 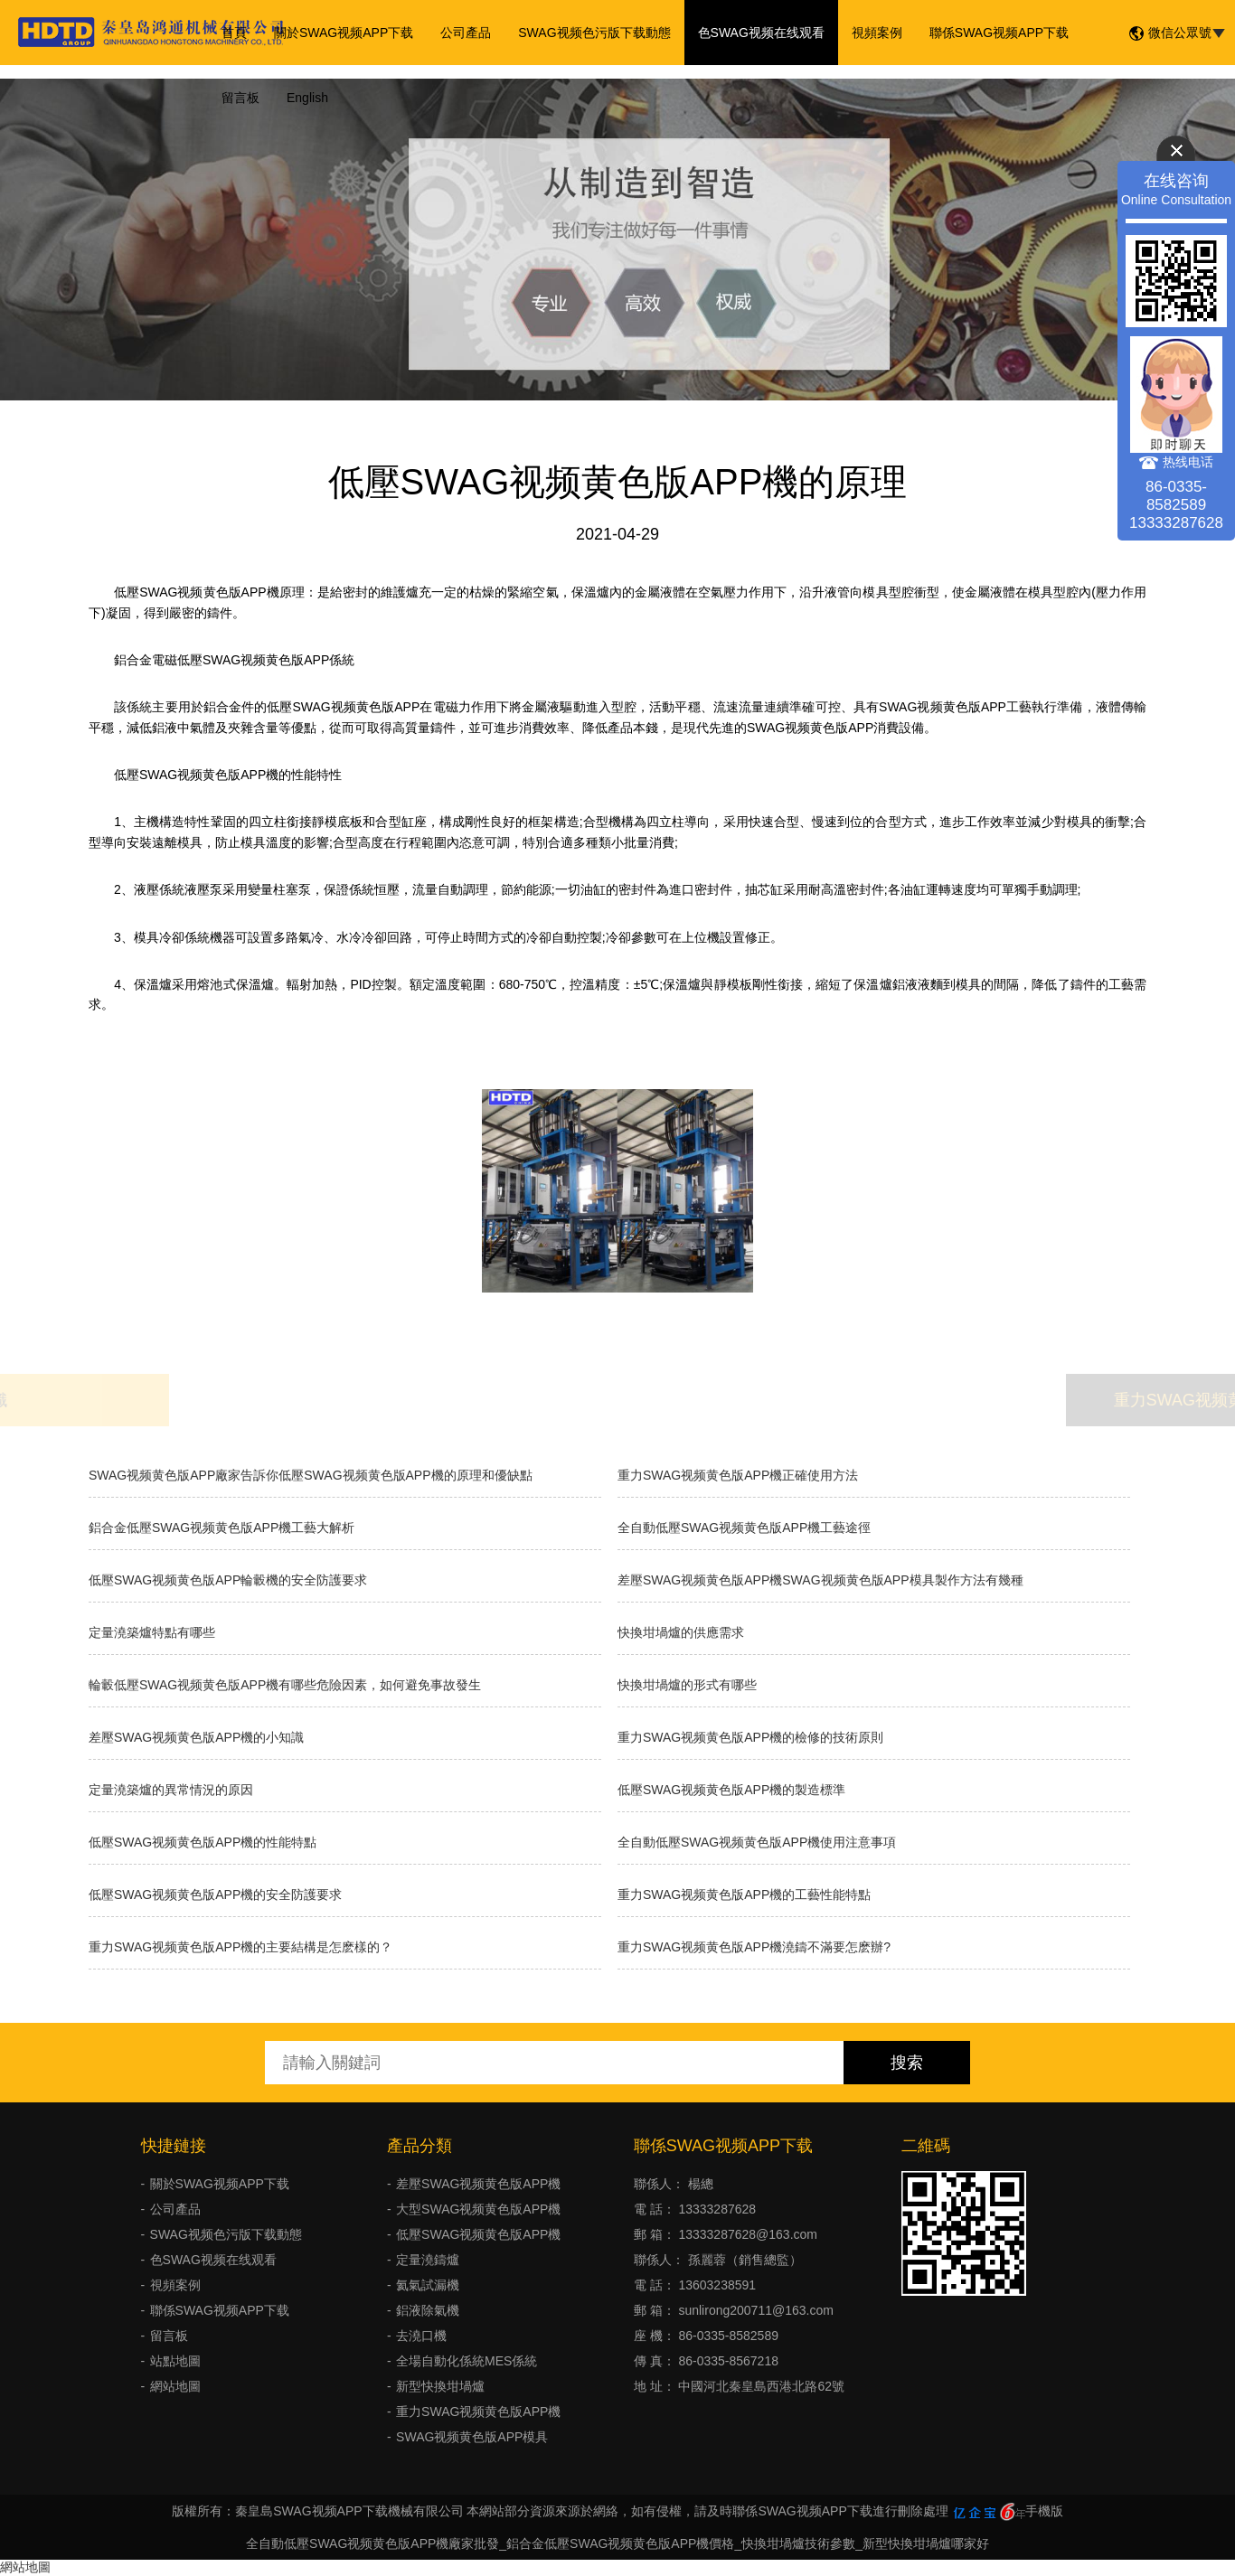 What do you see at coordinates (307, 97) in the screenshot?
I see `English` at bounding box center [307, 97].